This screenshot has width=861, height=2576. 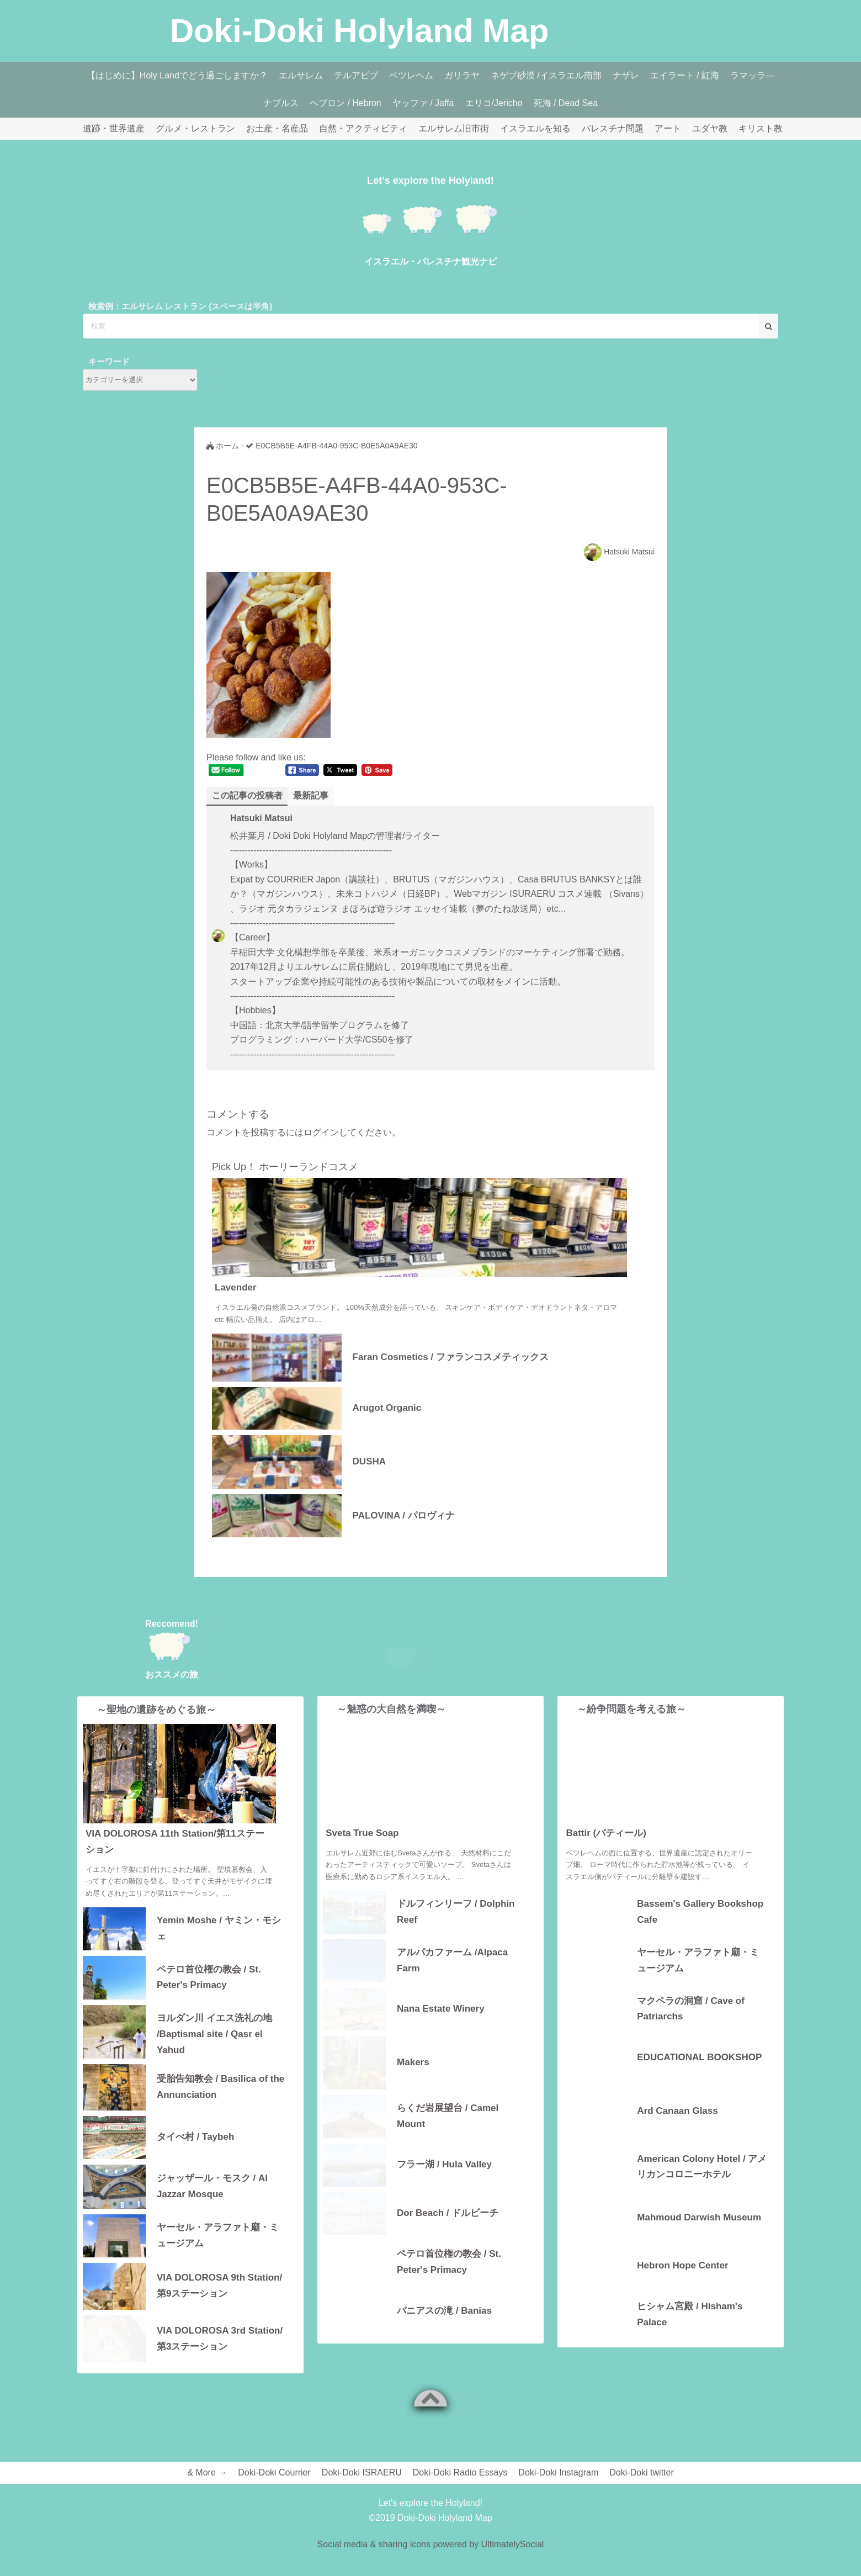 I want to click on Doki-Doki Courrier, so click(x=274, y=2472).